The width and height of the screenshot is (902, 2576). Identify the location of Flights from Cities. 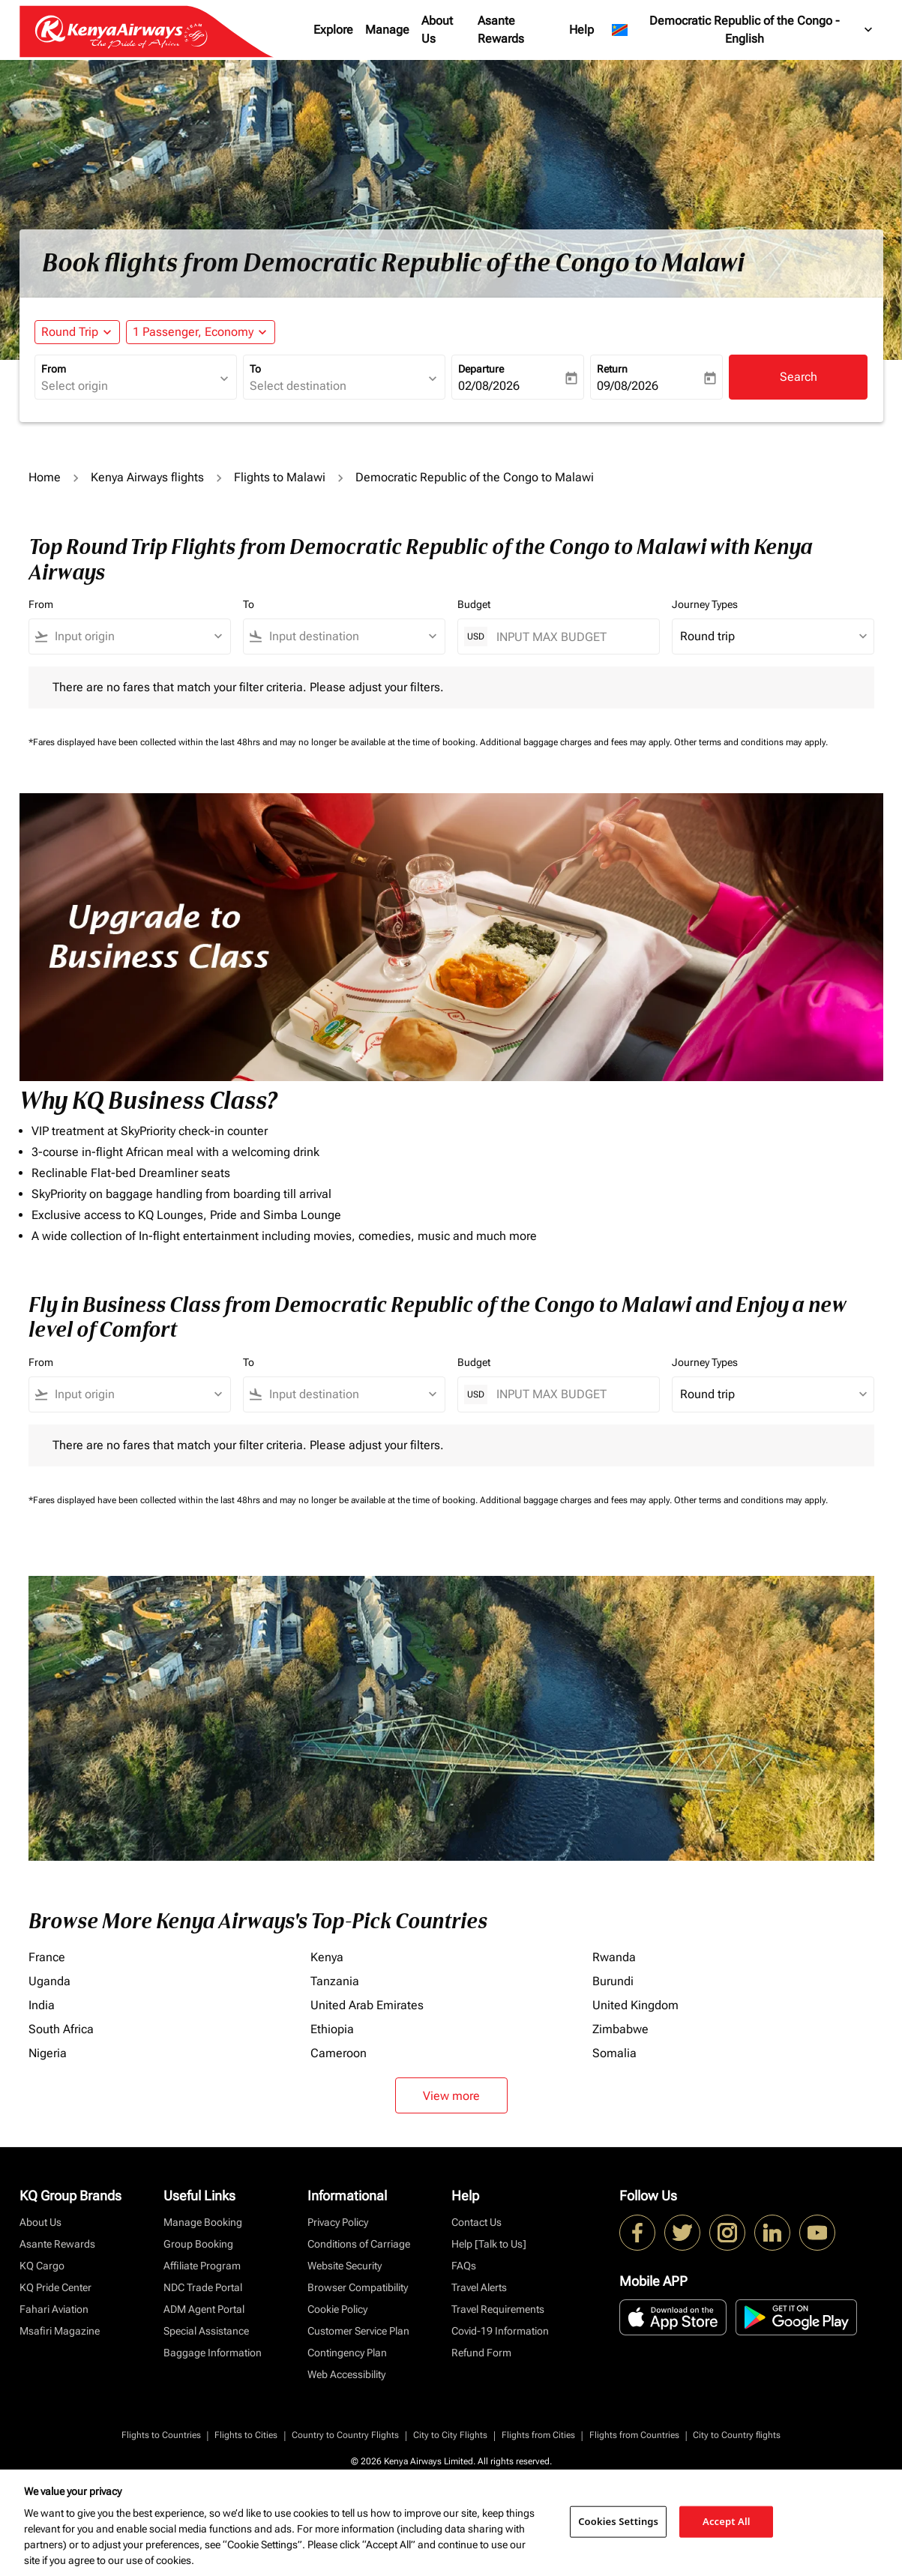
(538, 2435).